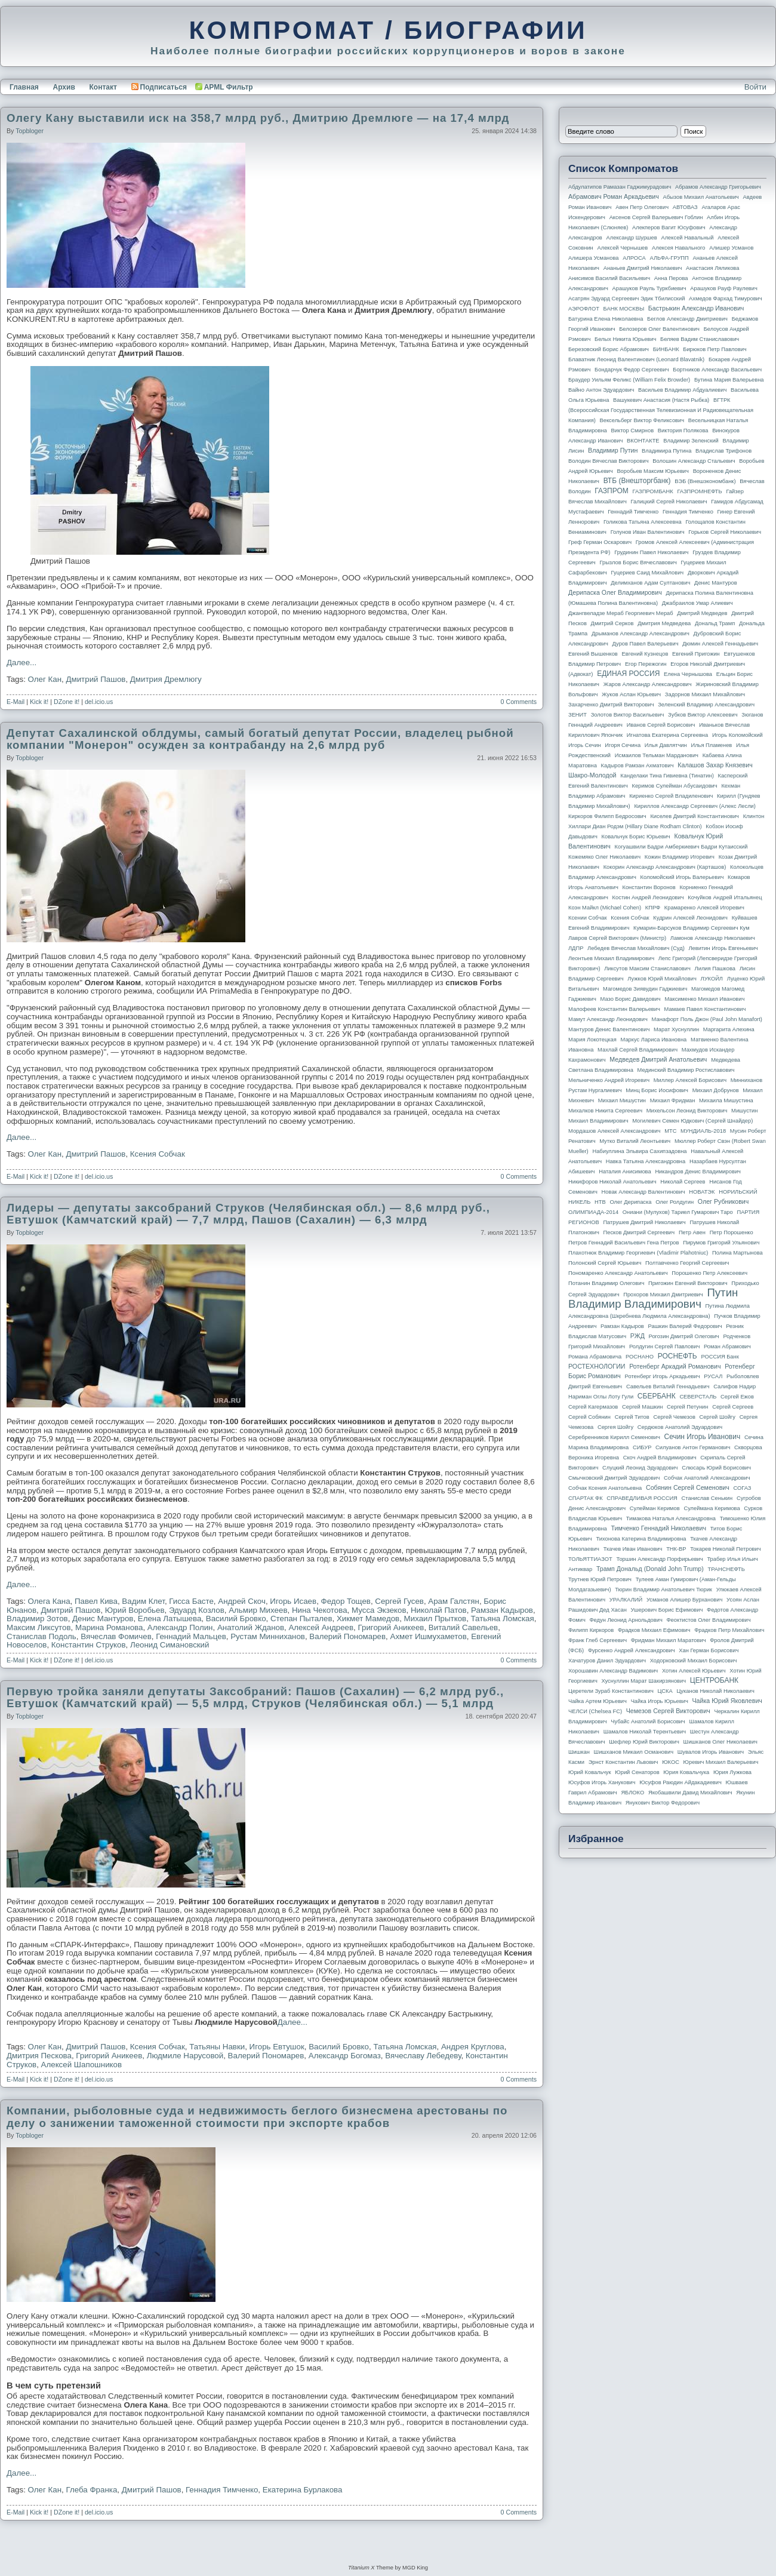 The image size is (776, 2576). What do you see at coordinates (293, 1601) in the screenshot?
I see `Игорь Исаев` at bounding box center [293, 1601].